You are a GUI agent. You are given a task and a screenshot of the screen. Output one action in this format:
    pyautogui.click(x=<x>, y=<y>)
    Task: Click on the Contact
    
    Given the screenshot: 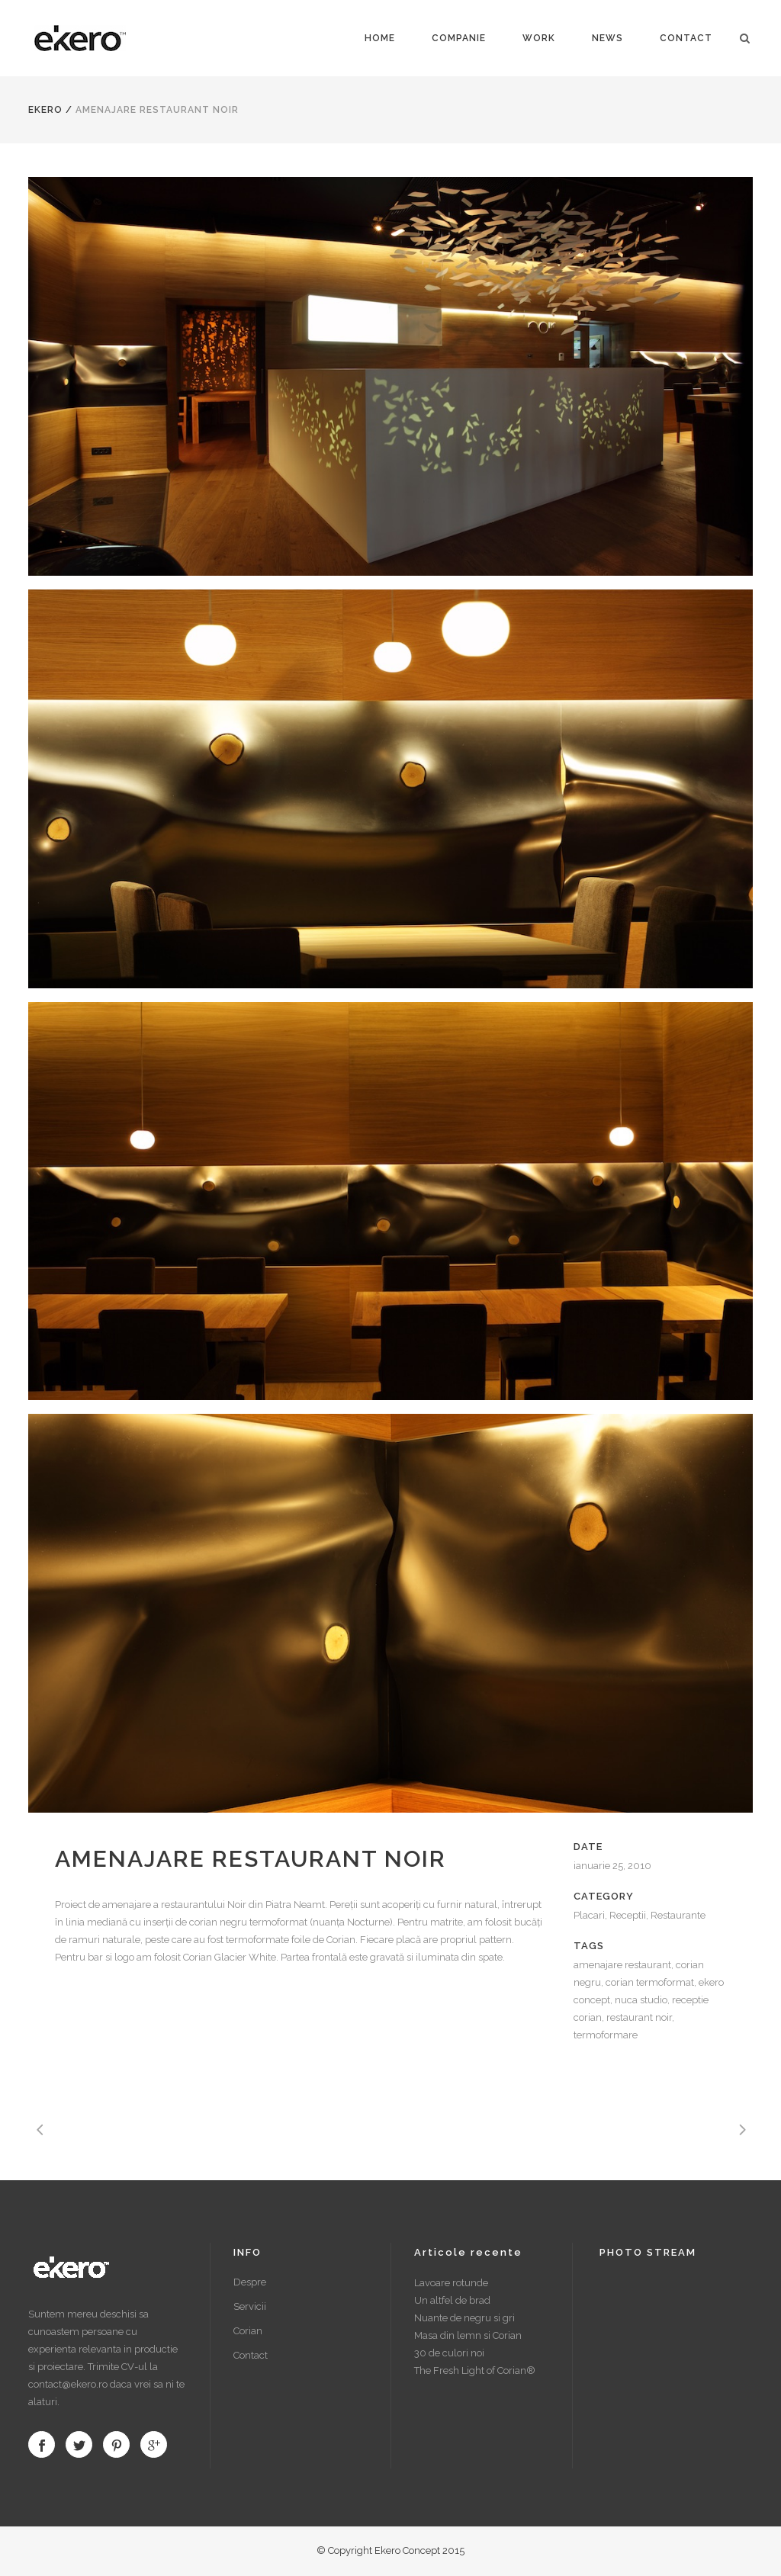 What is the action you would take?
    pyautogui.click(x=250, y=2355)
    